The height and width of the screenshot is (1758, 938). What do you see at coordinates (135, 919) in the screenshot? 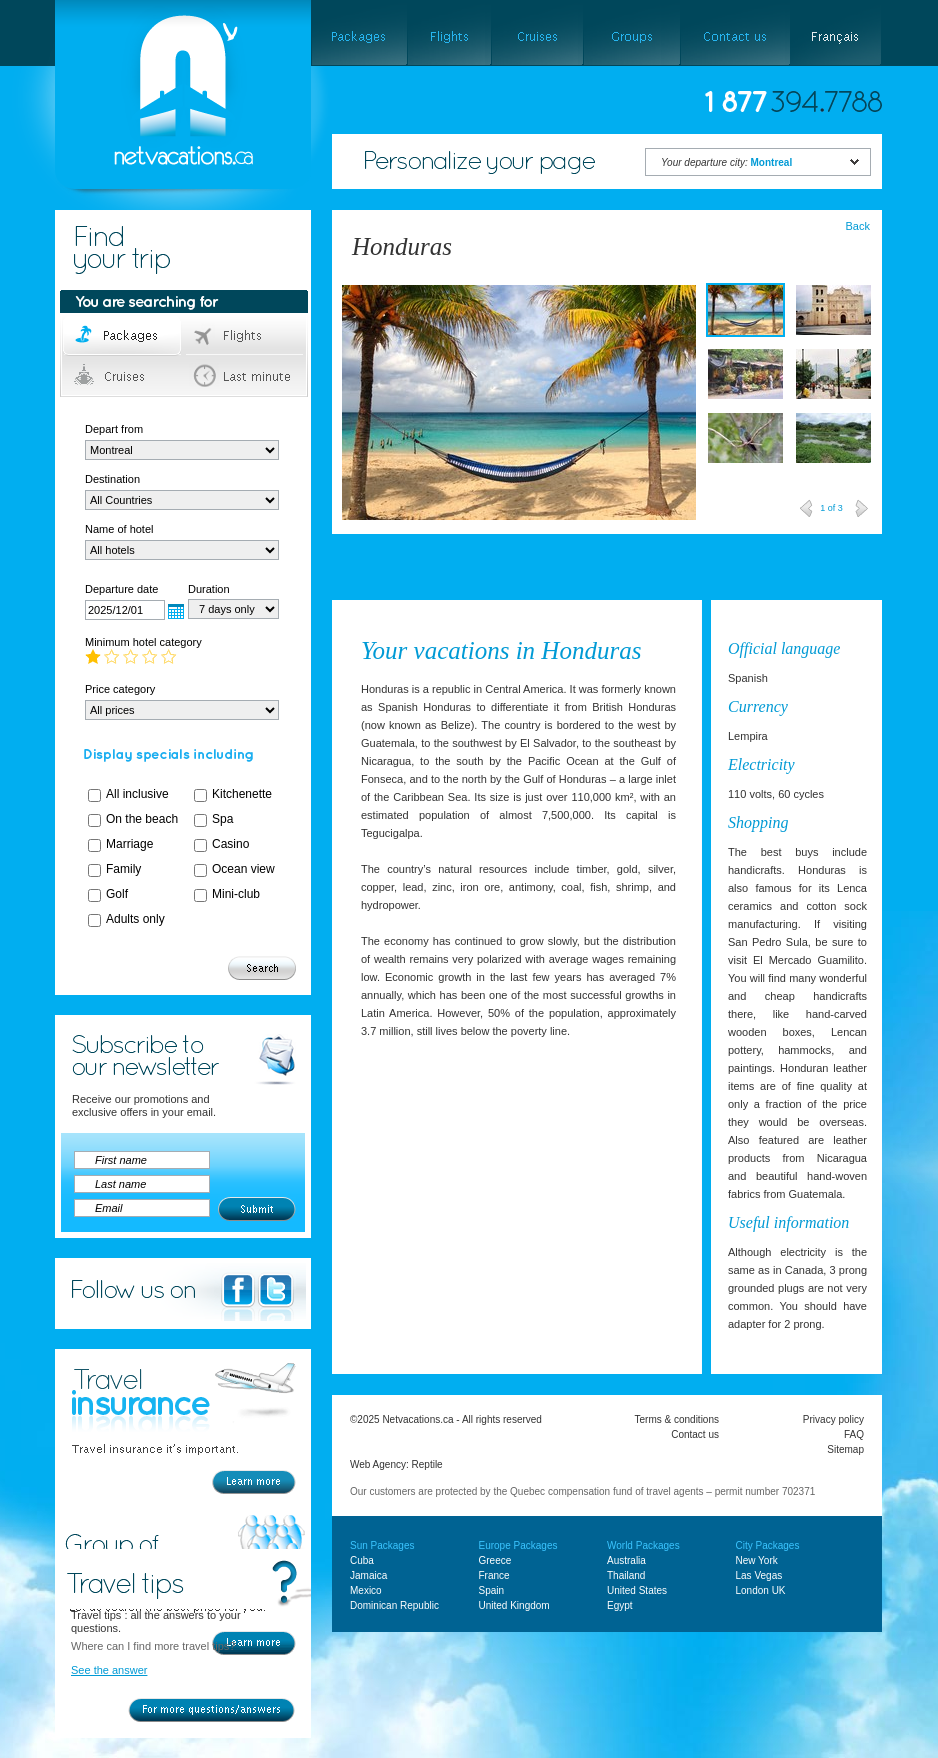
I see `Adults only` at bounding box center [135, 919].